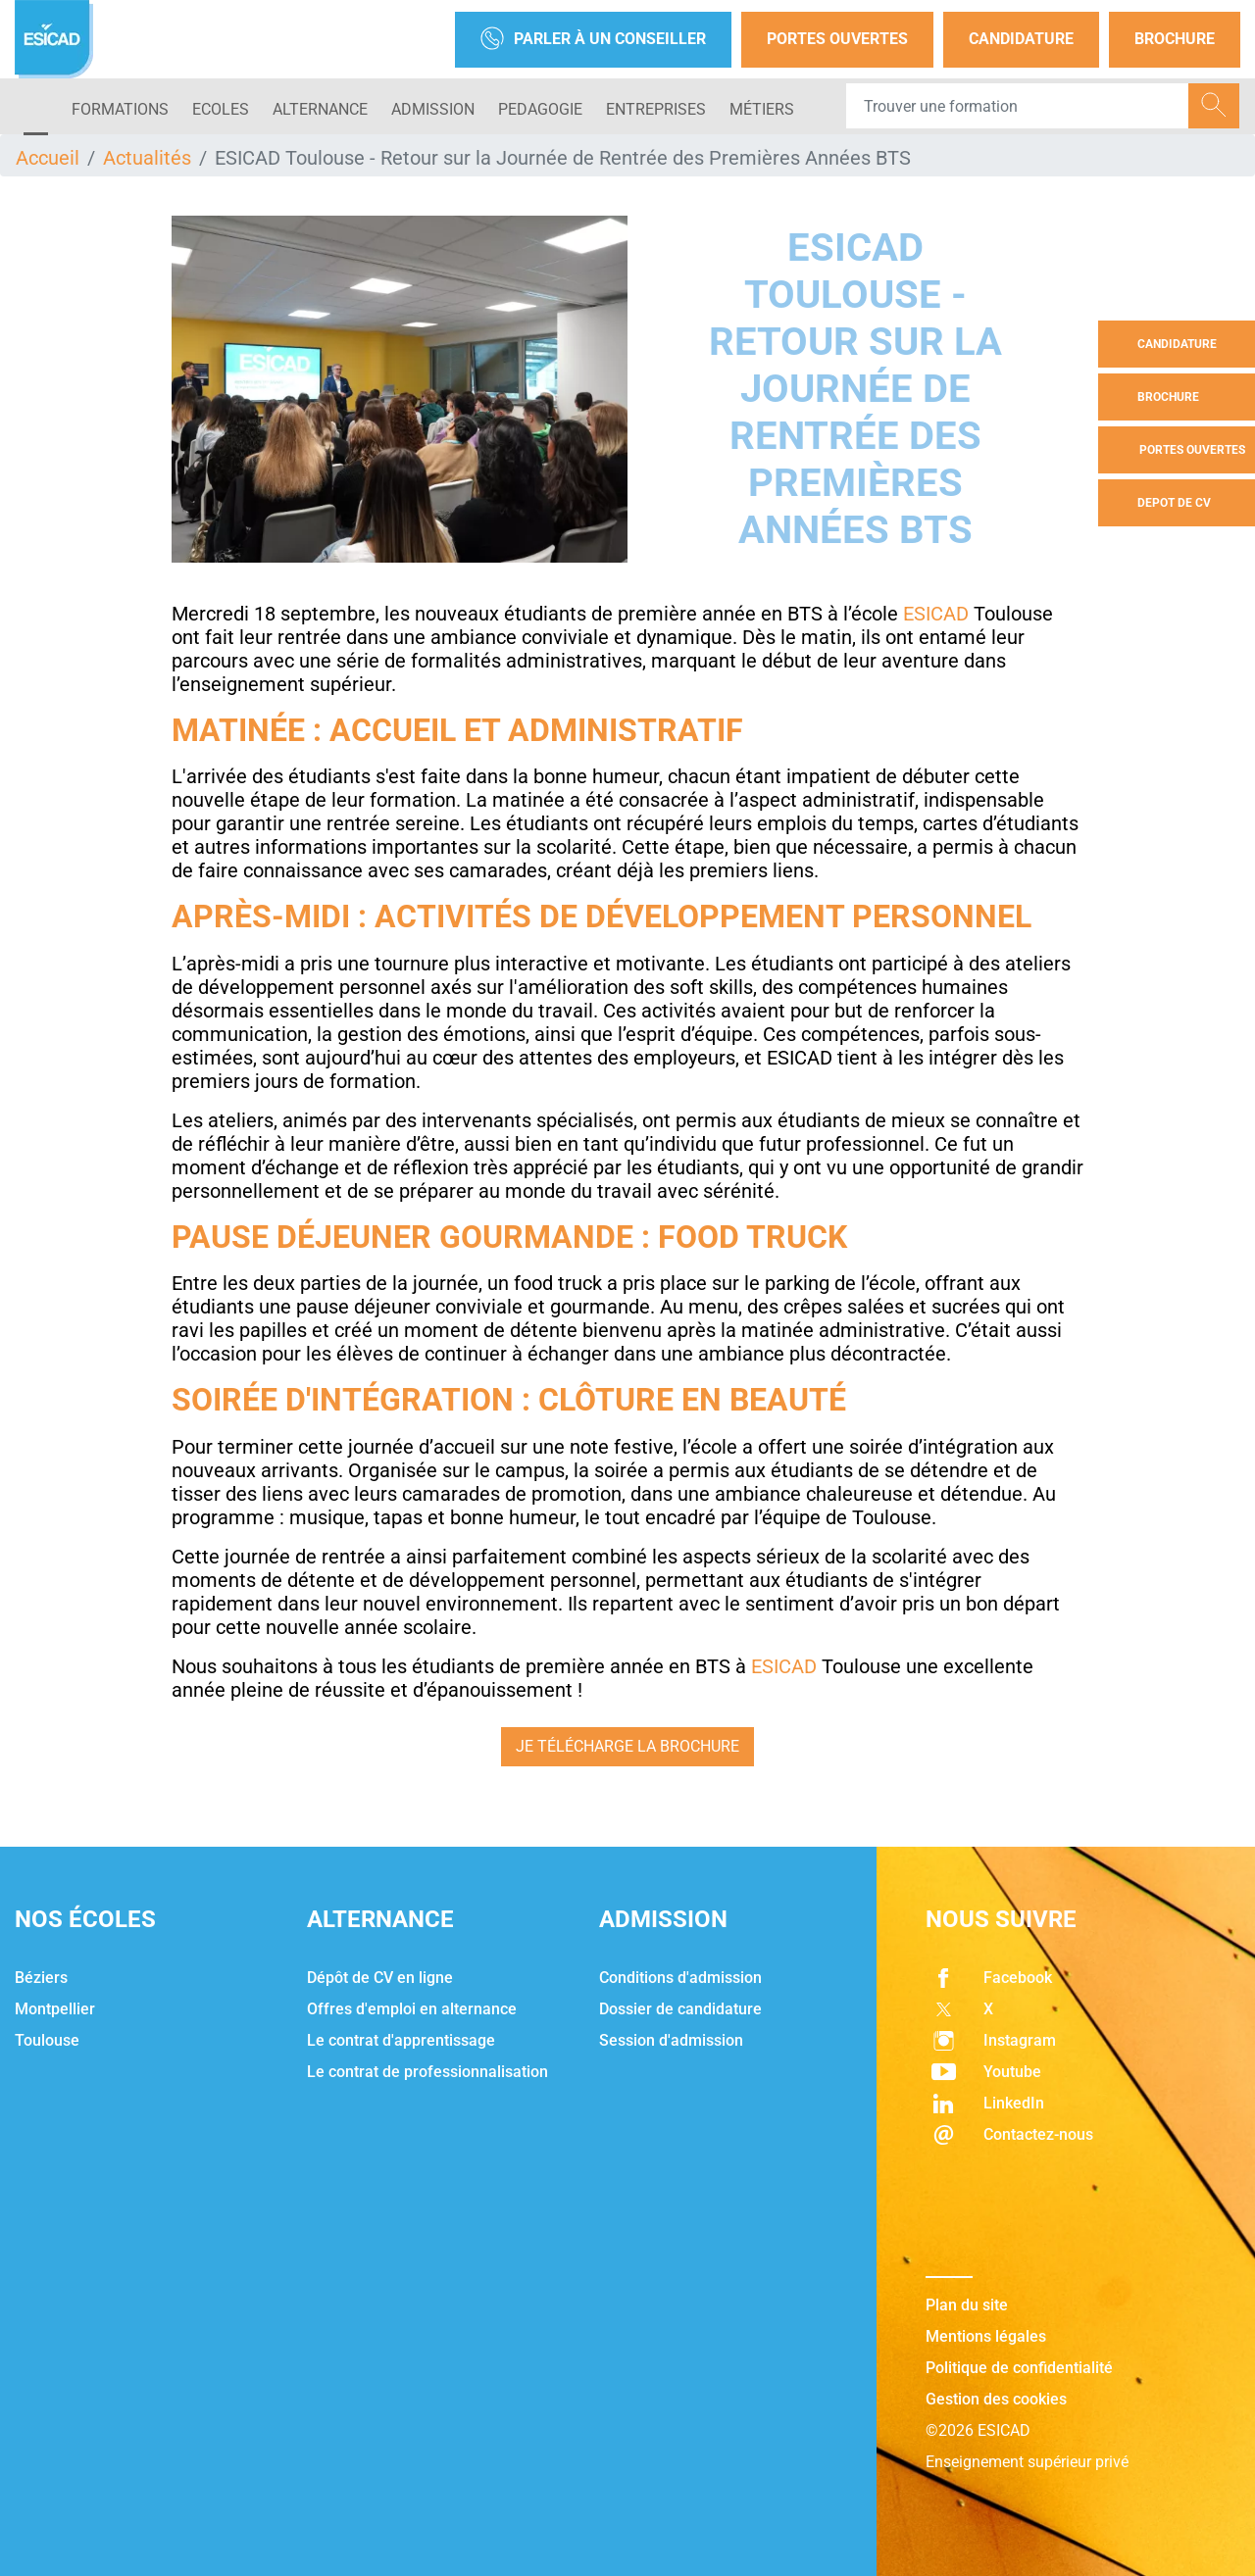 This screenshot has width=1255, height=2576. I want to click on Le contrat d'apprentissage, so click(401, 2040).